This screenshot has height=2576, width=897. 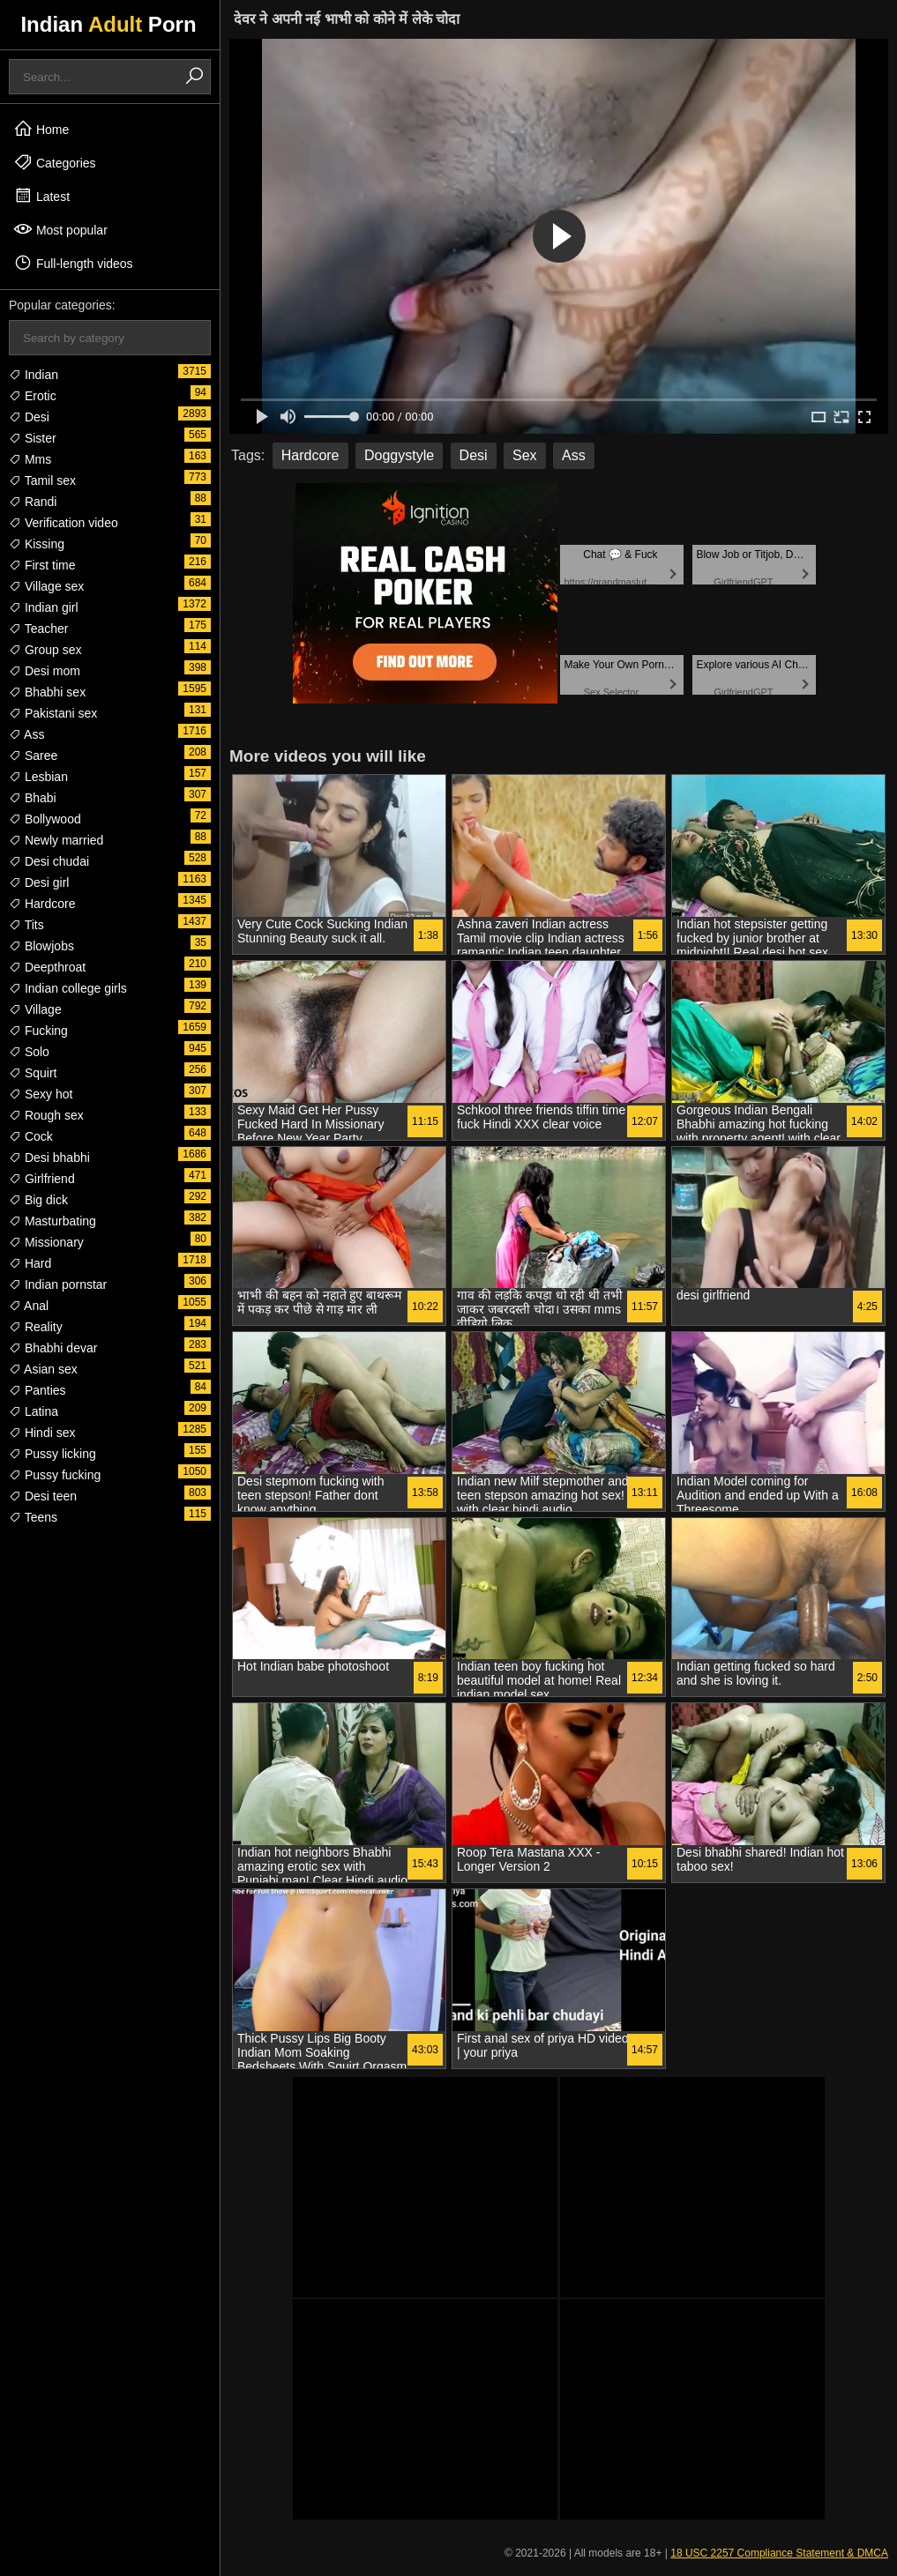 What do you see at coordinates (32, 438) in the screenshot?
I see `Sister` at bounding box center [32, 438].